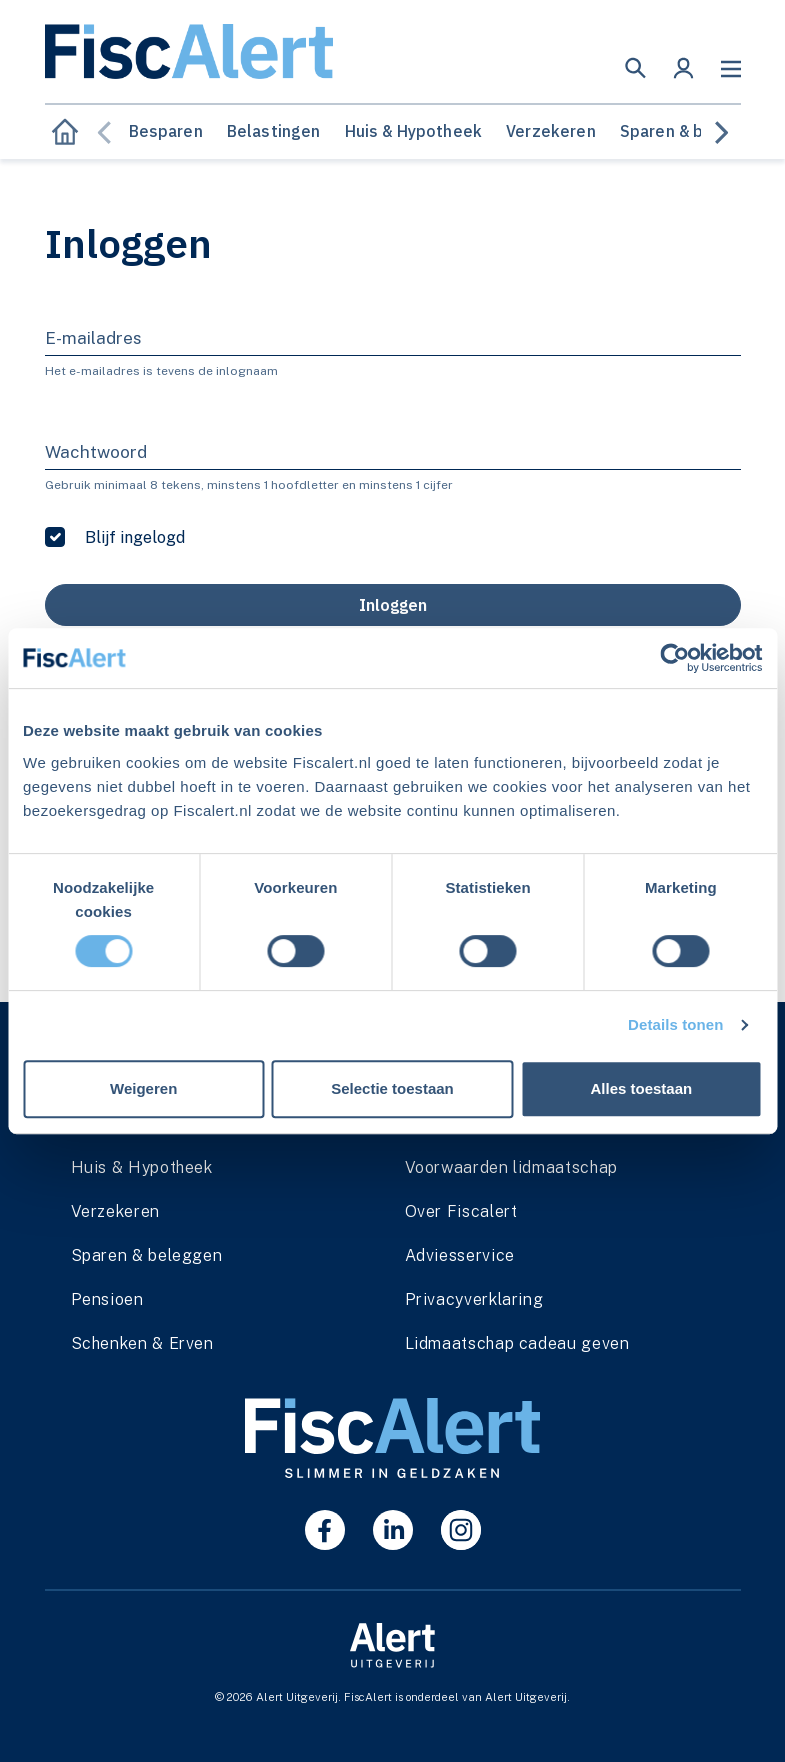 The width and height of the screenshot is (785, 1762). What do you see at coordinates (461, 1211) in the screenshot?
I see `Over Fiscalert` at bounding box center [461, 1211].